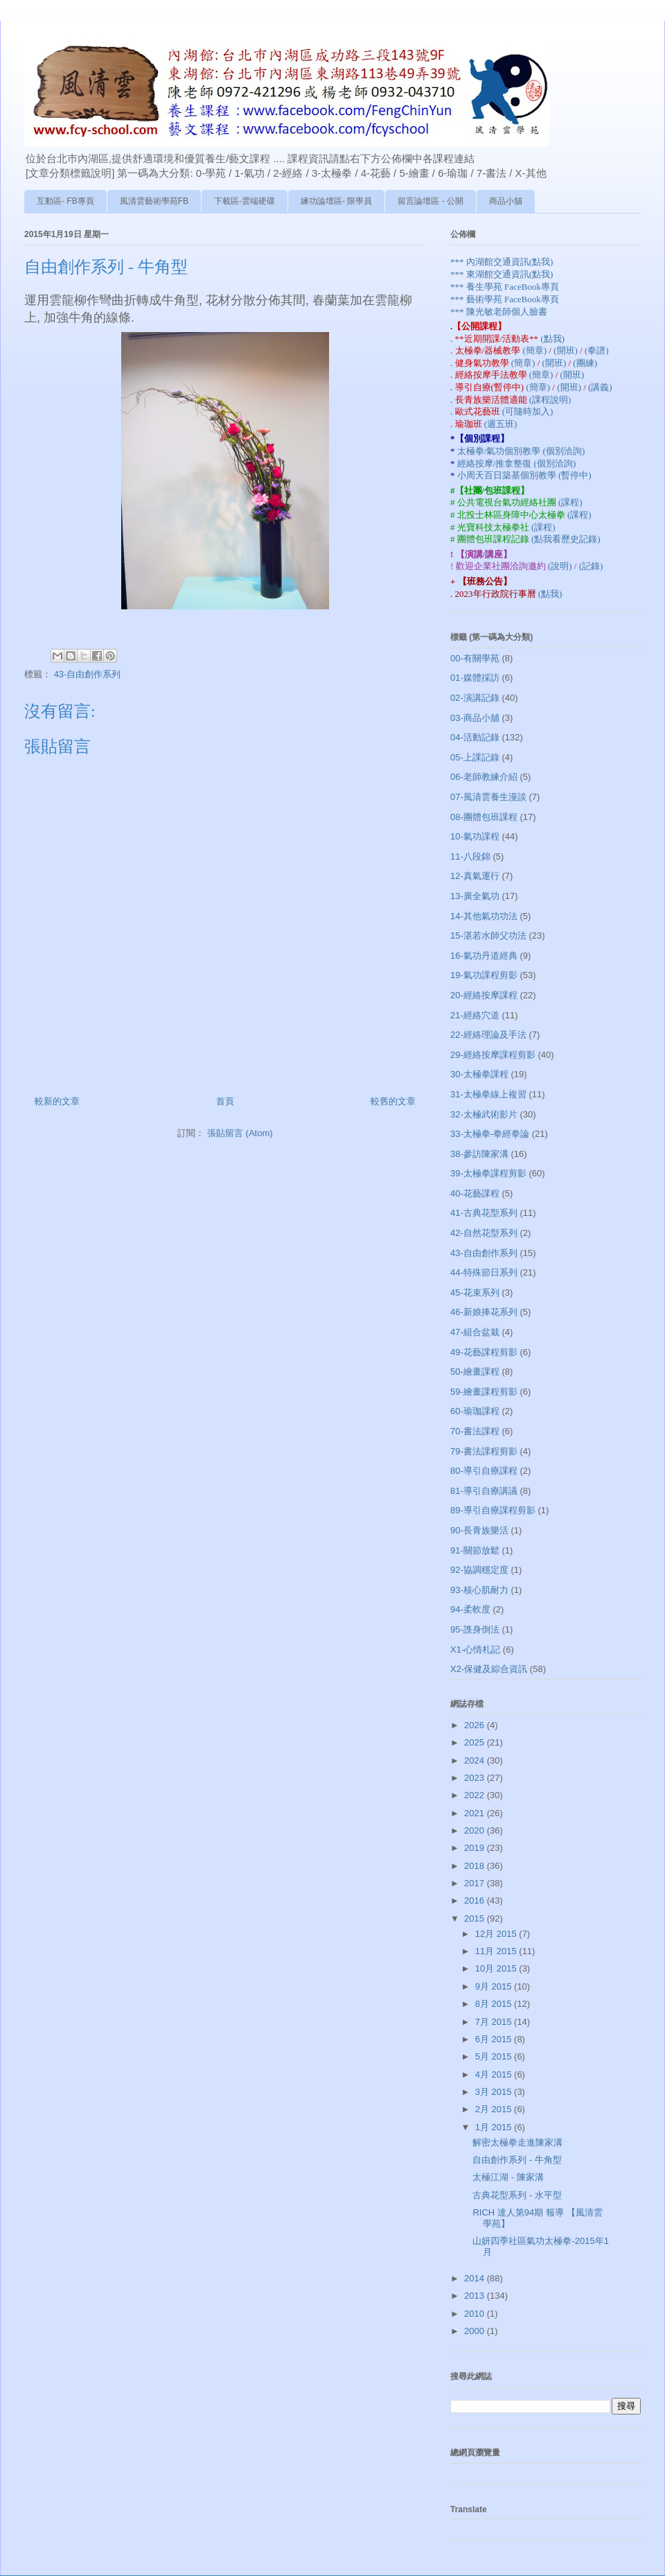  I want to click on 解密太極拳走進陳家溝, so click(517, 2142).